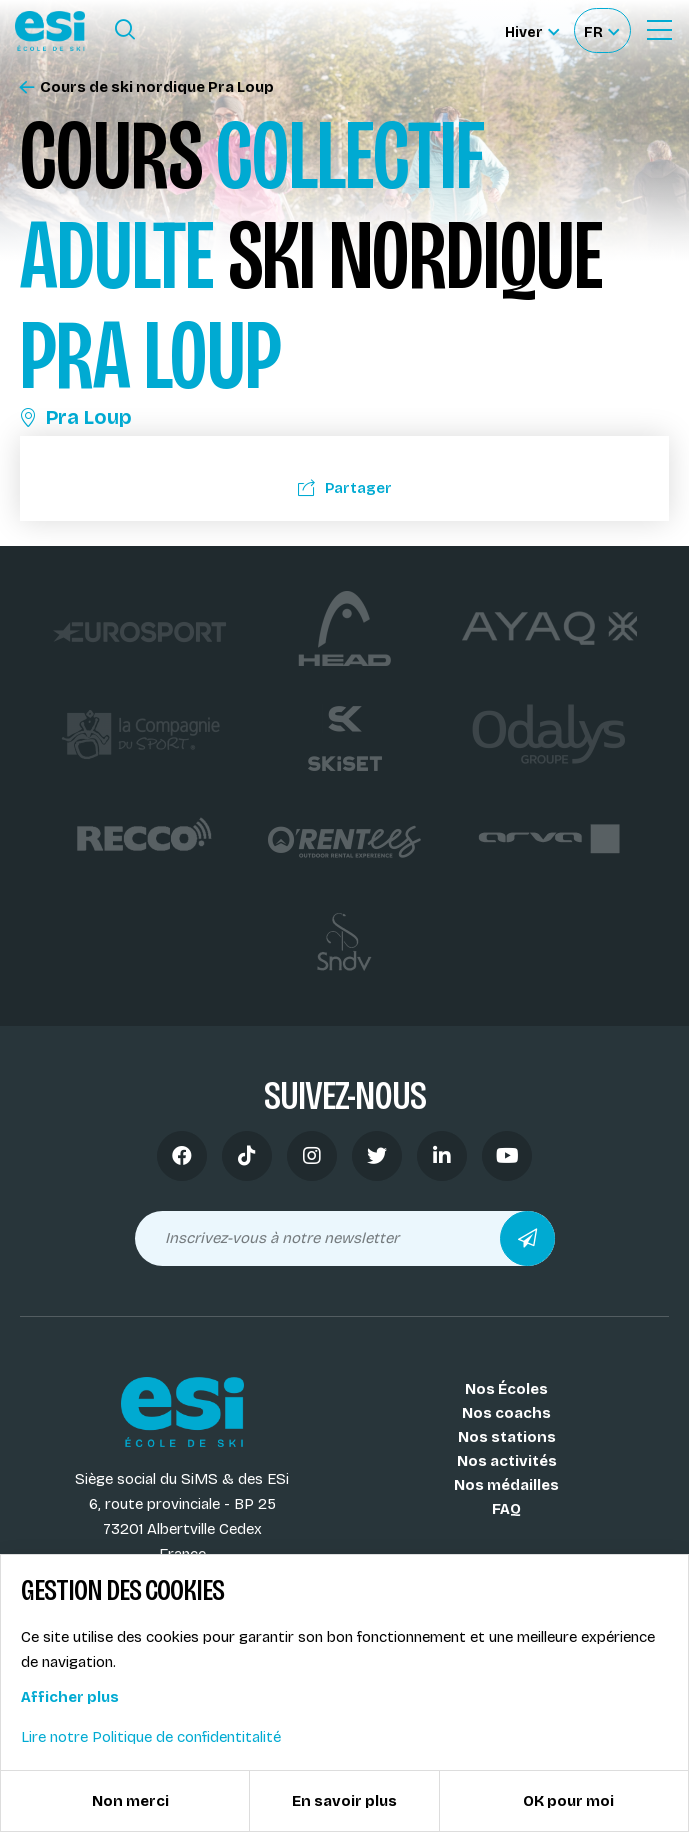 Image resolution: width=689 pixels, height=1832 pixels. Describe the element at coordinates (507, 1461) in the screenshot. I see `Nos activités` at that location.